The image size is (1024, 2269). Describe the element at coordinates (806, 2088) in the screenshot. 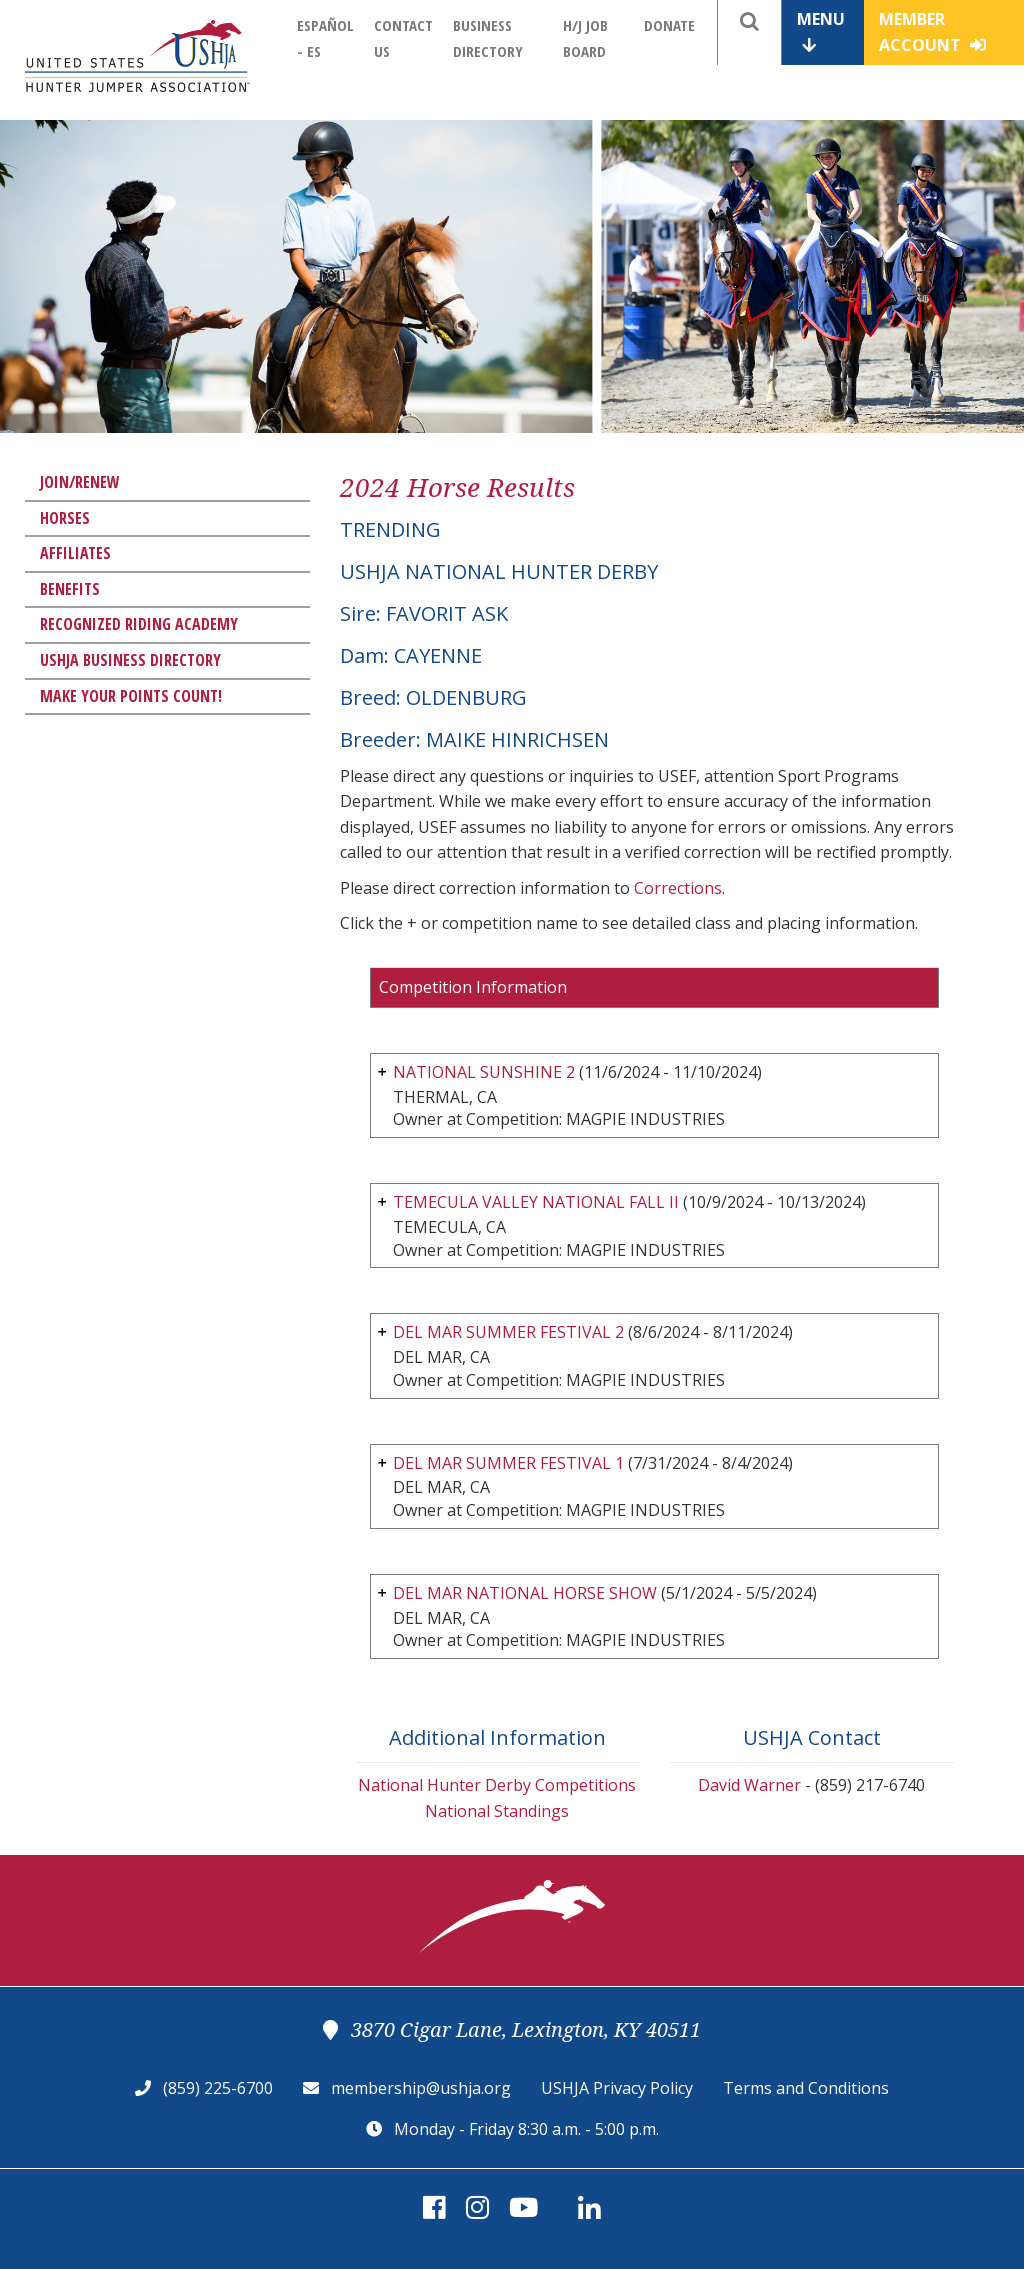

I see `Terms and Conditions` at that location.